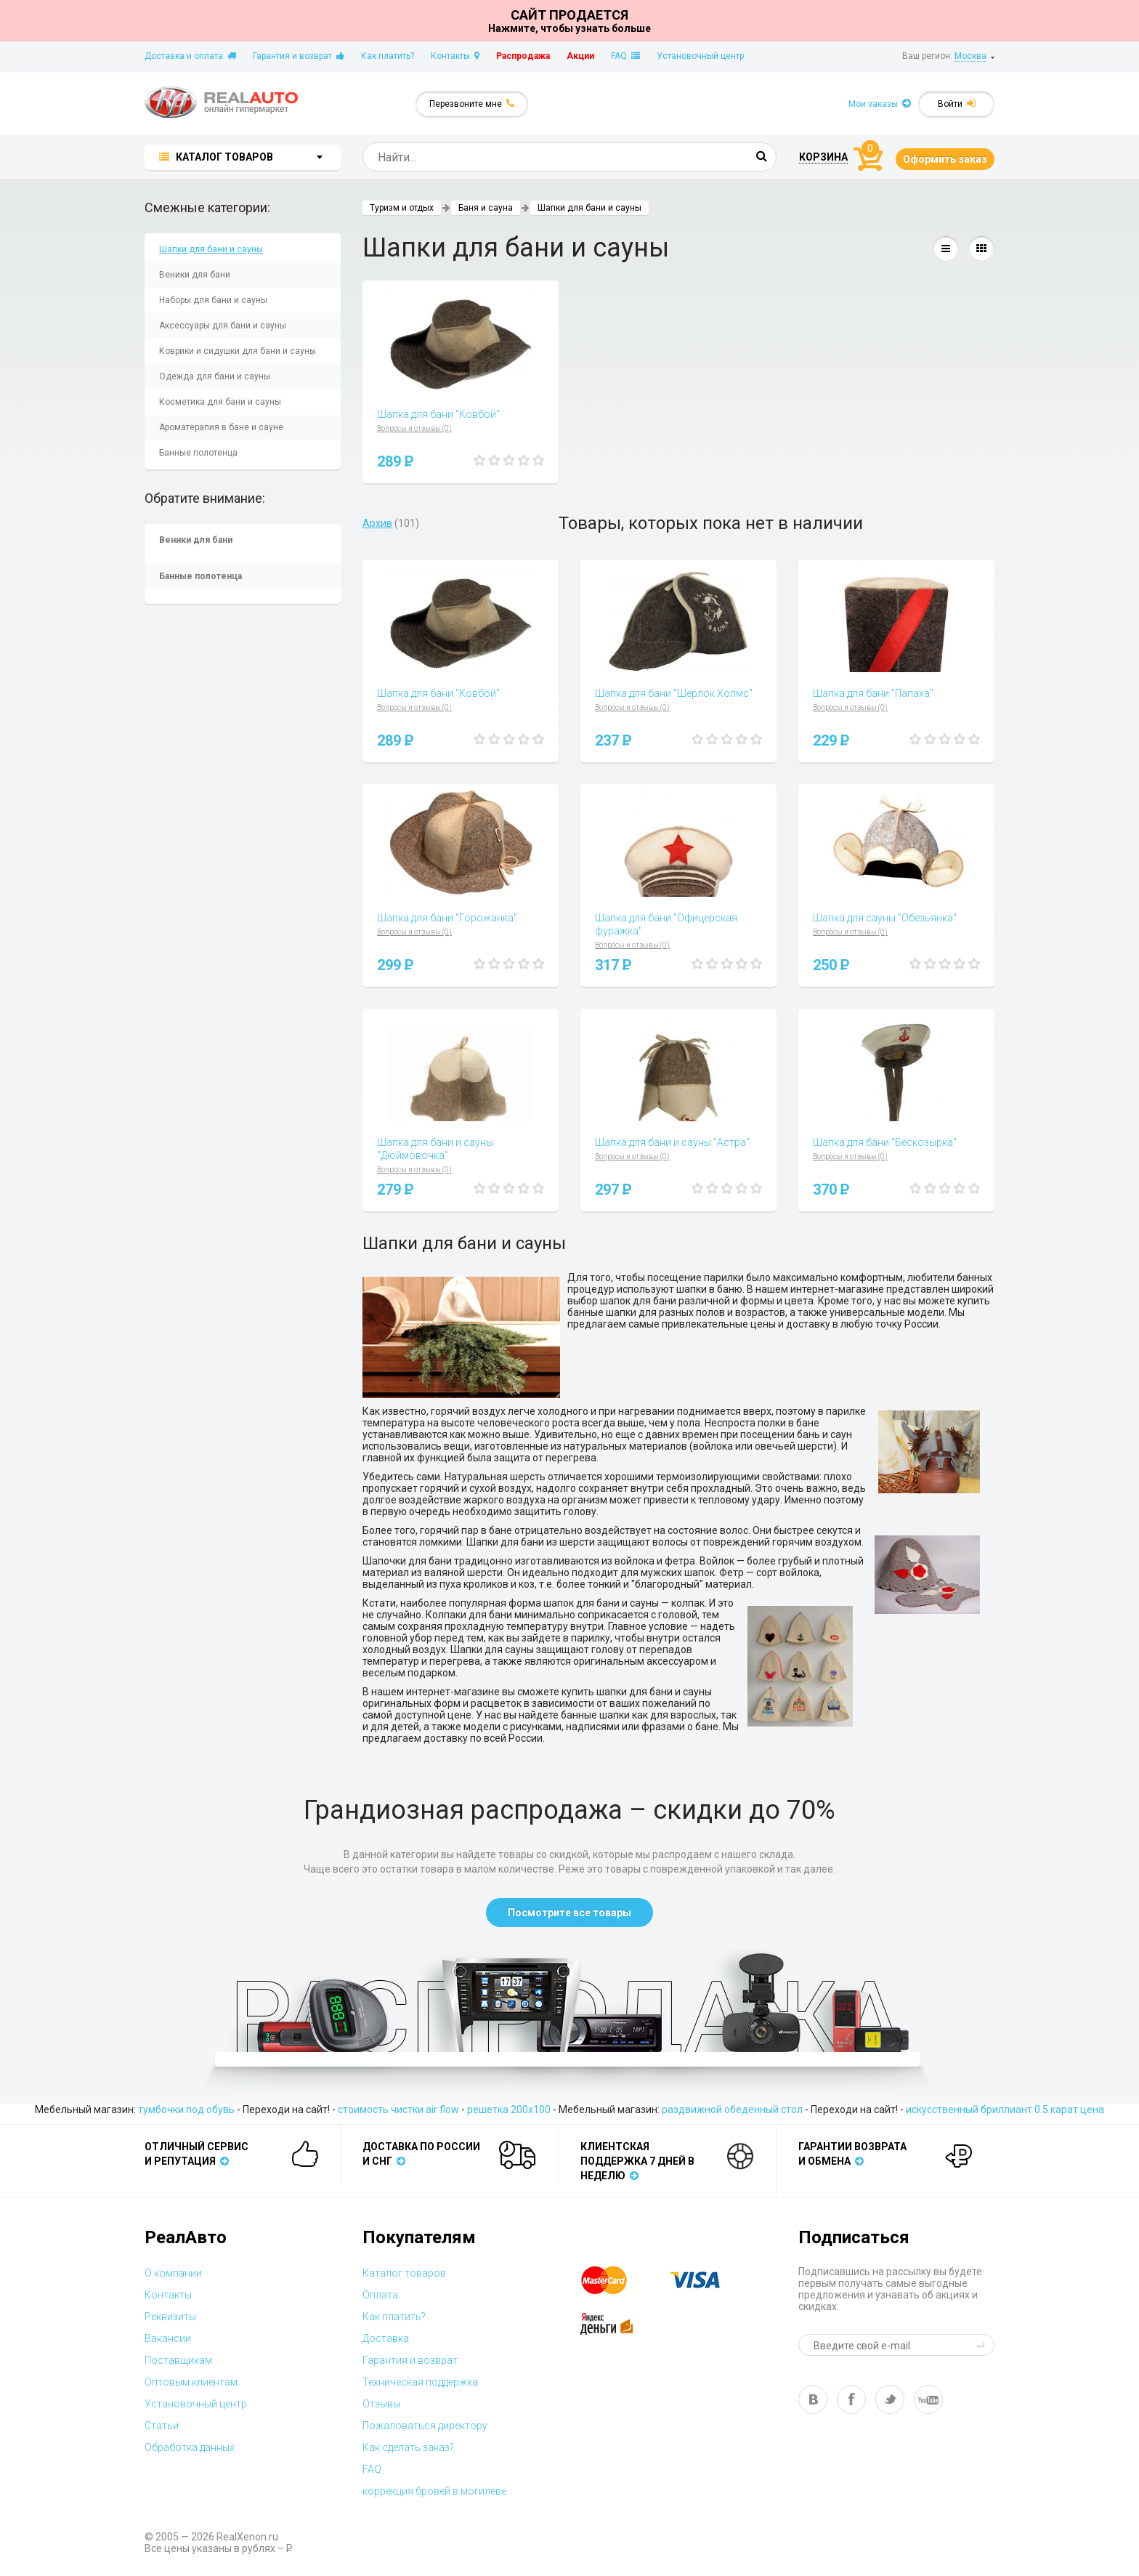 The height and width of the screenshot is (2576, 1139). Describe the element at coordinates (213, 300) in the screenshot. I see `Наборы для бани и сауны` at that location.